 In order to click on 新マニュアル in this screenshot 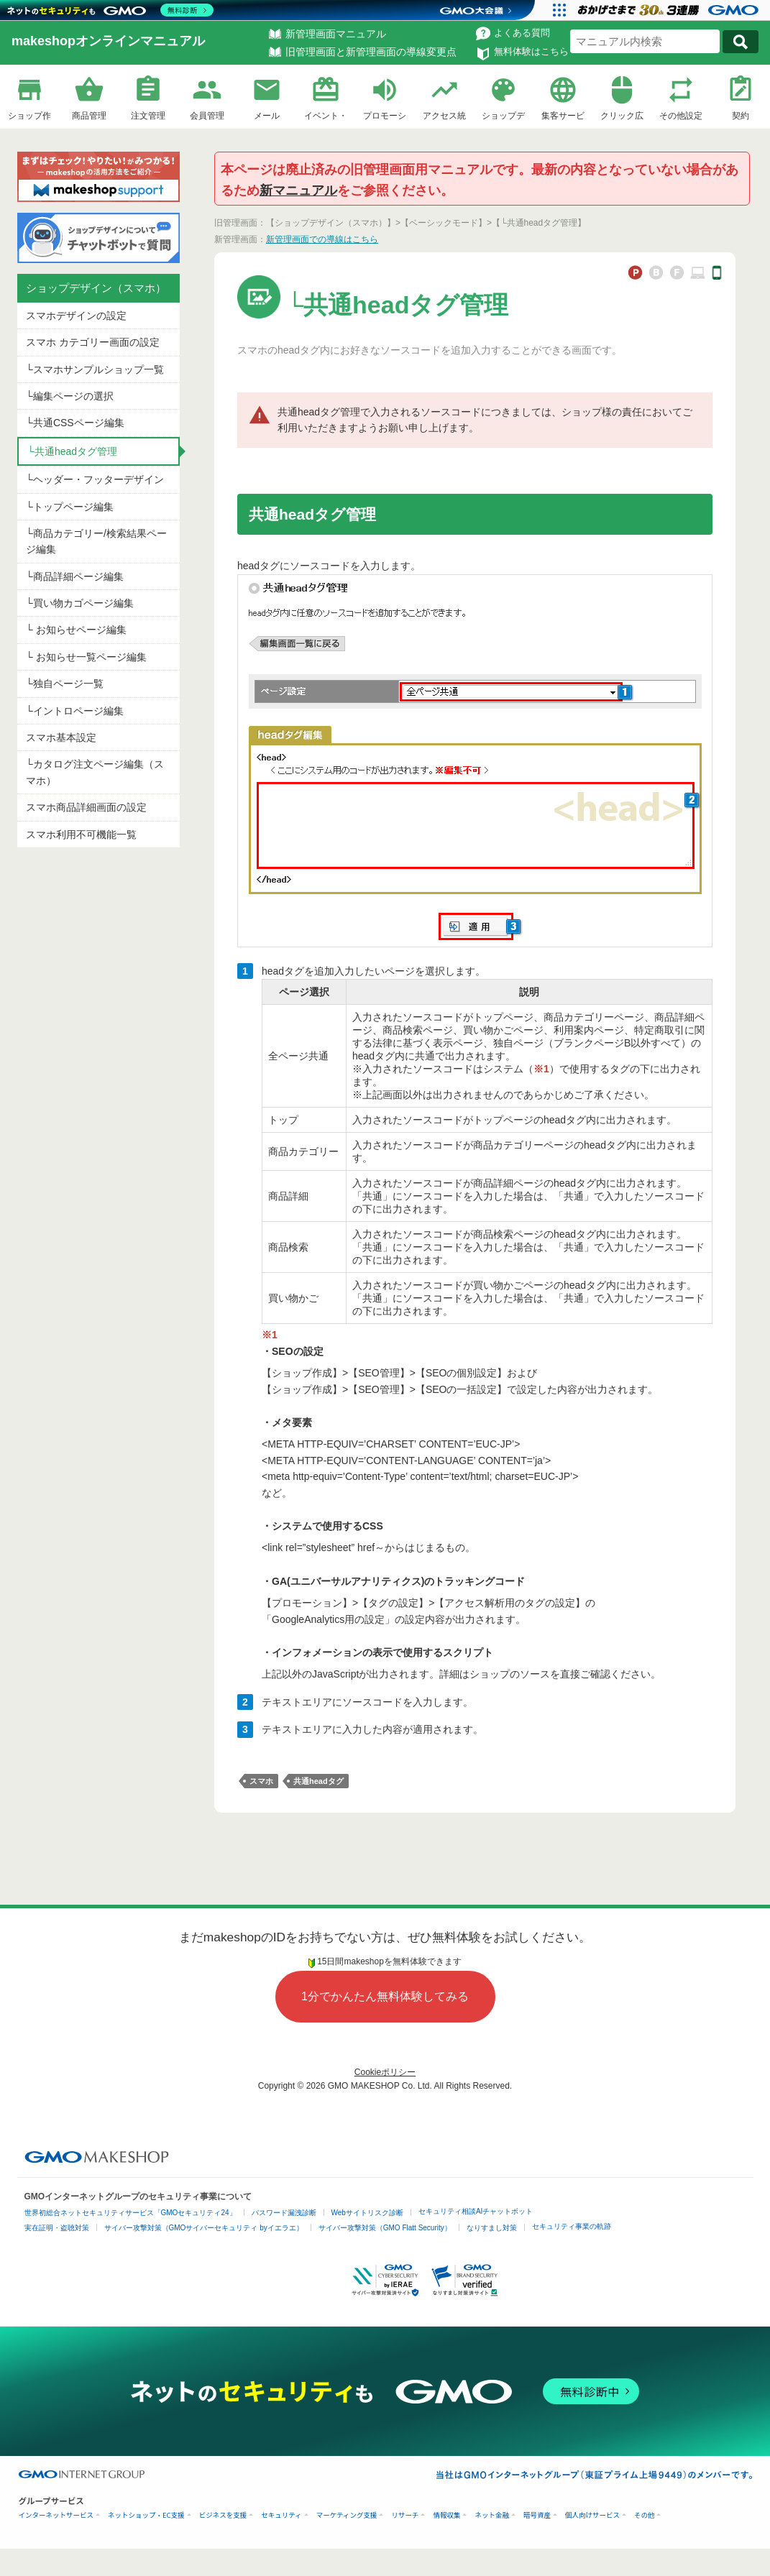, I will do `click(298, 190)`.